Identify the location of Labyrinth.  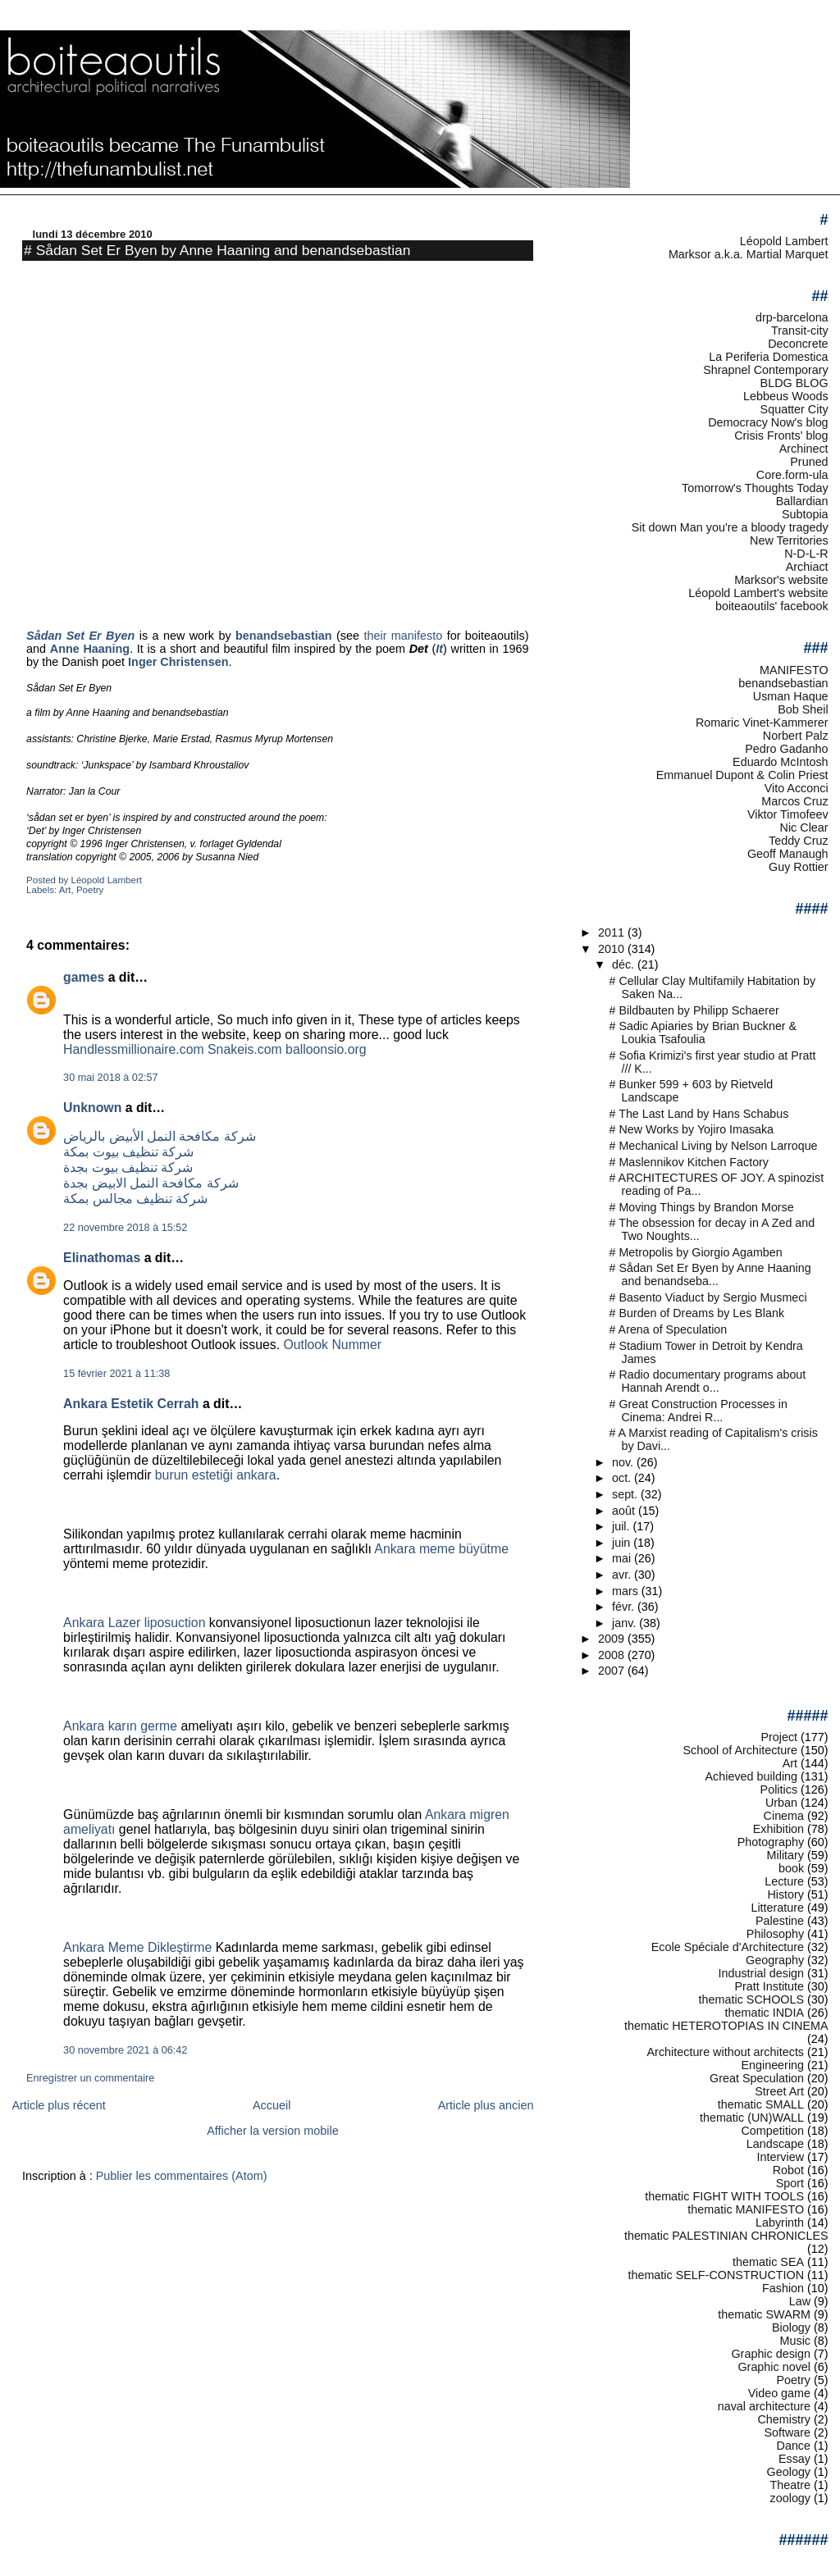
(780, 2222).